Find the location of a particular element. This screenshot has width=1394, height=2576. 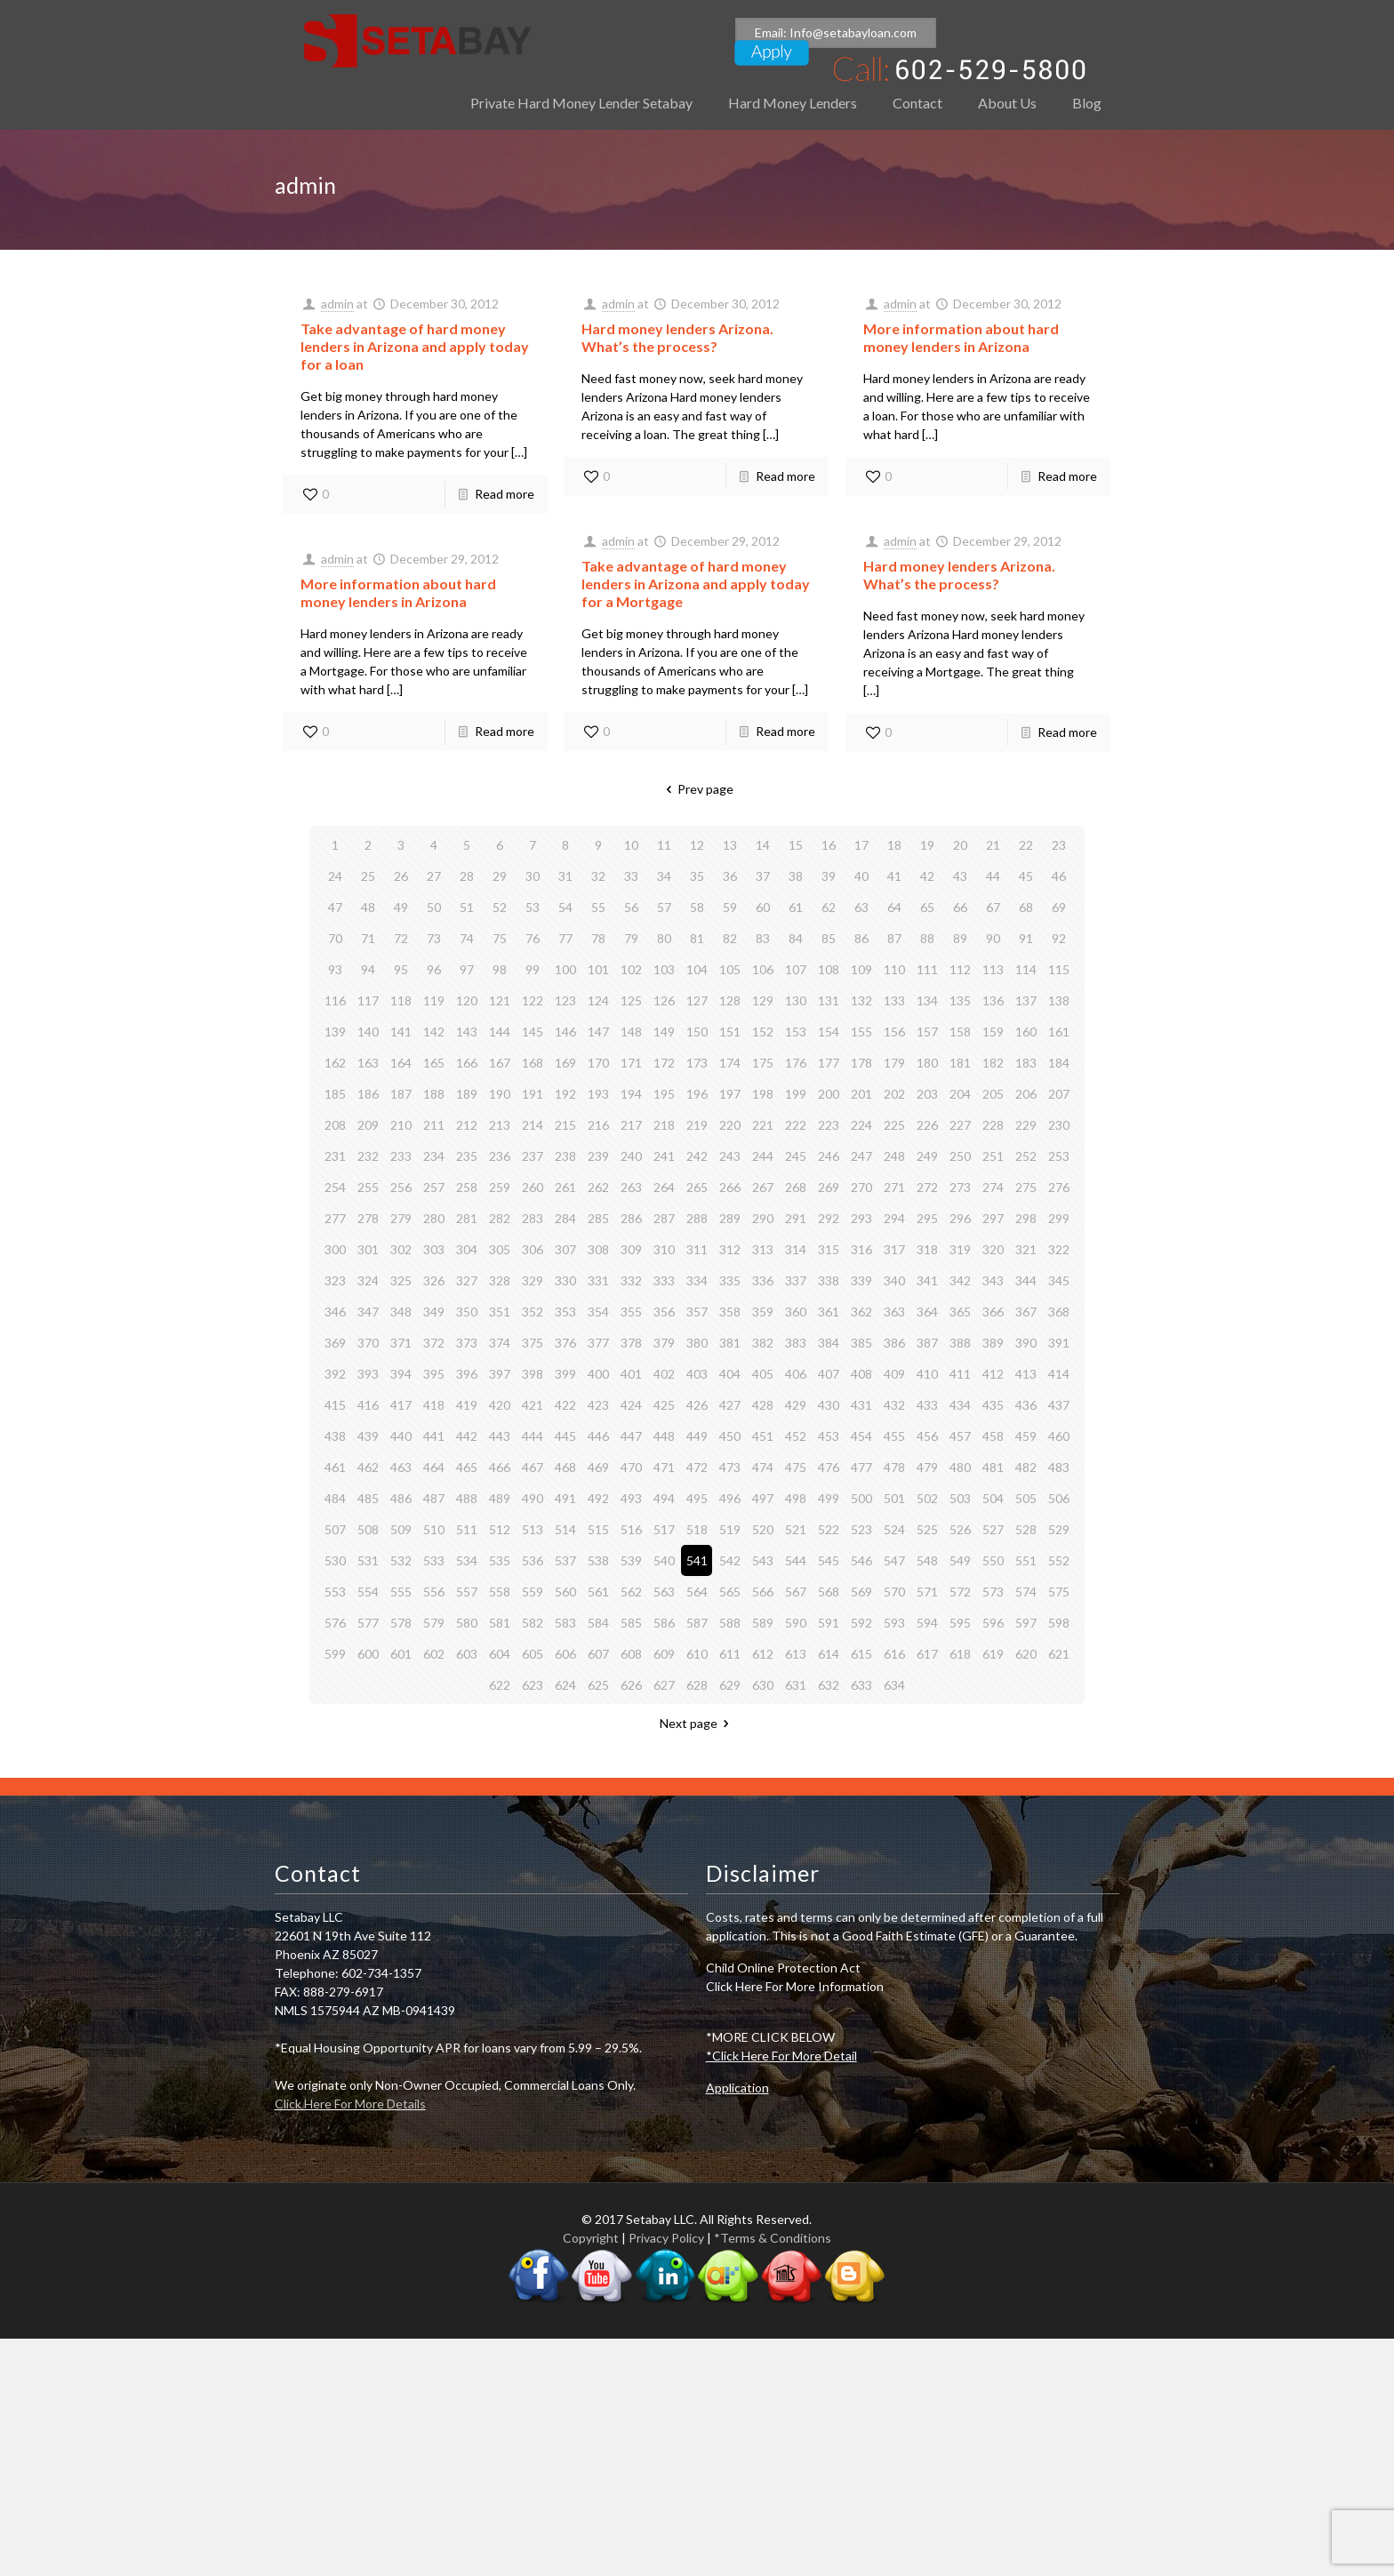

14 is located at coordinates (763, 844).